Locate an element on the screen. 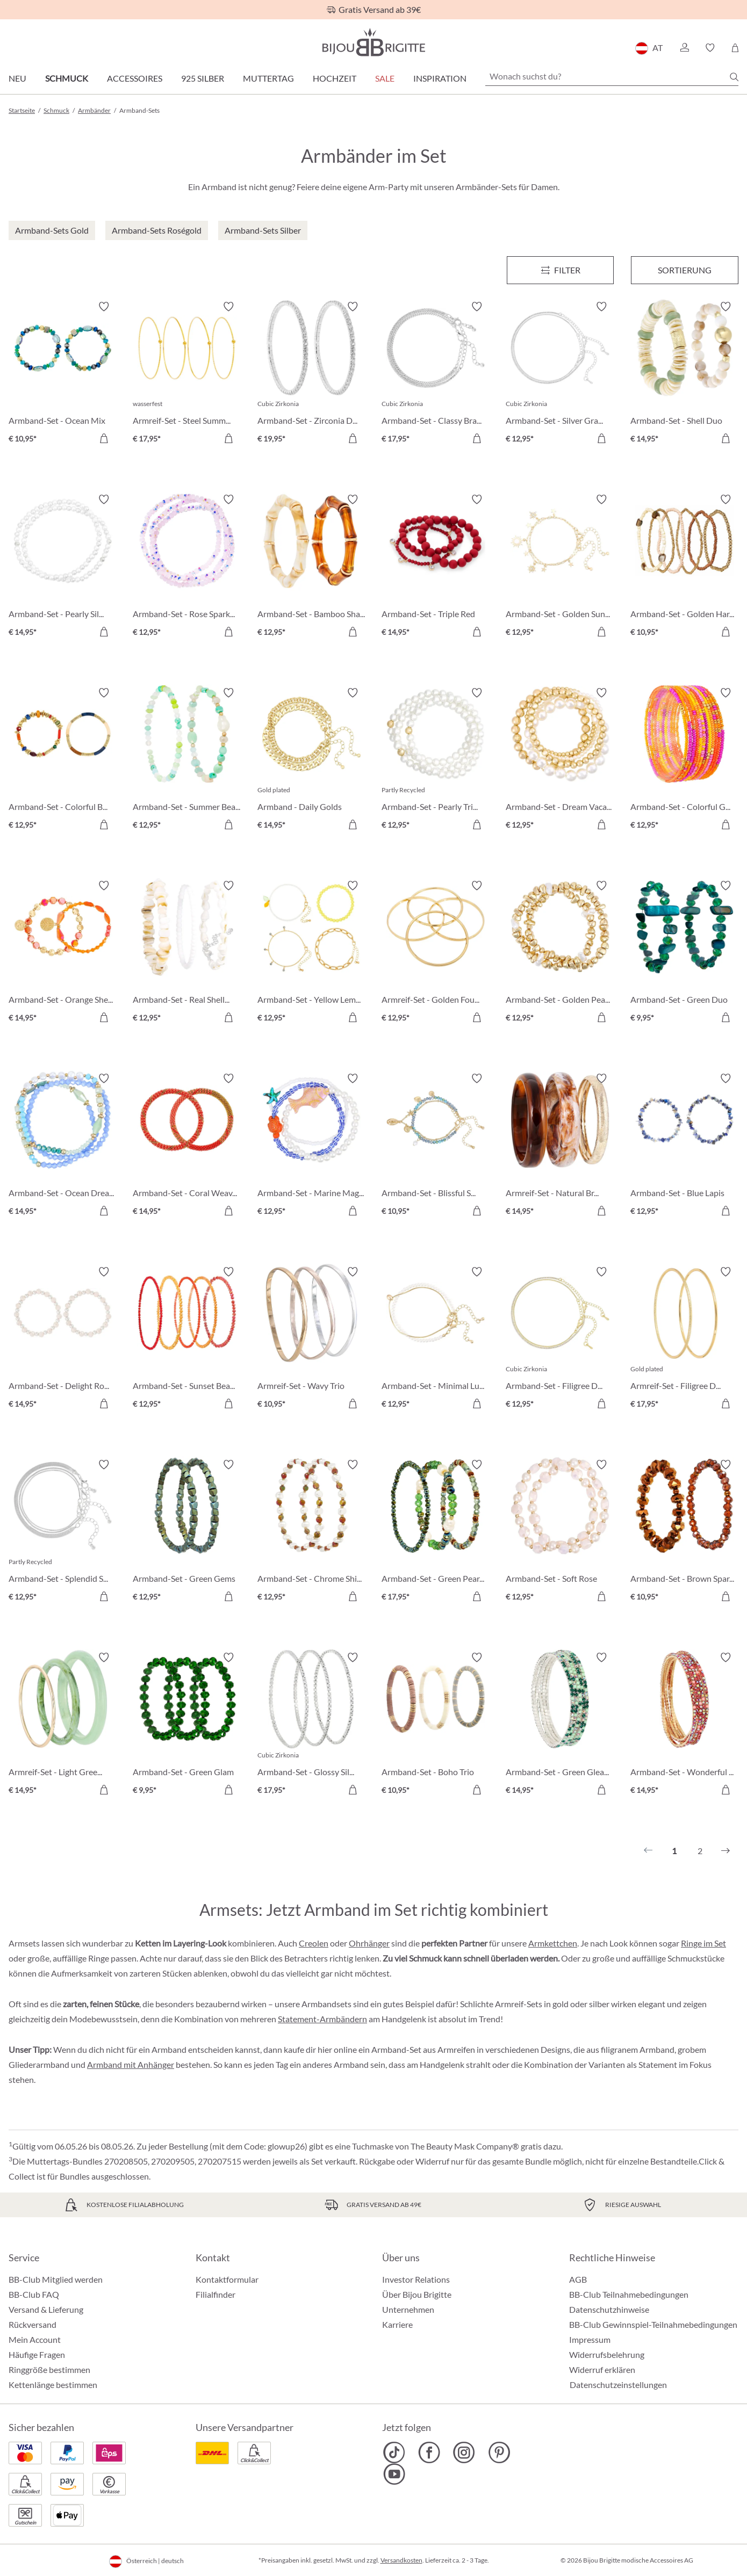 The image size is (747, 2576). [Armband-Set - Zirconia Duo € 19,95] is located at coordinates (311, 374).